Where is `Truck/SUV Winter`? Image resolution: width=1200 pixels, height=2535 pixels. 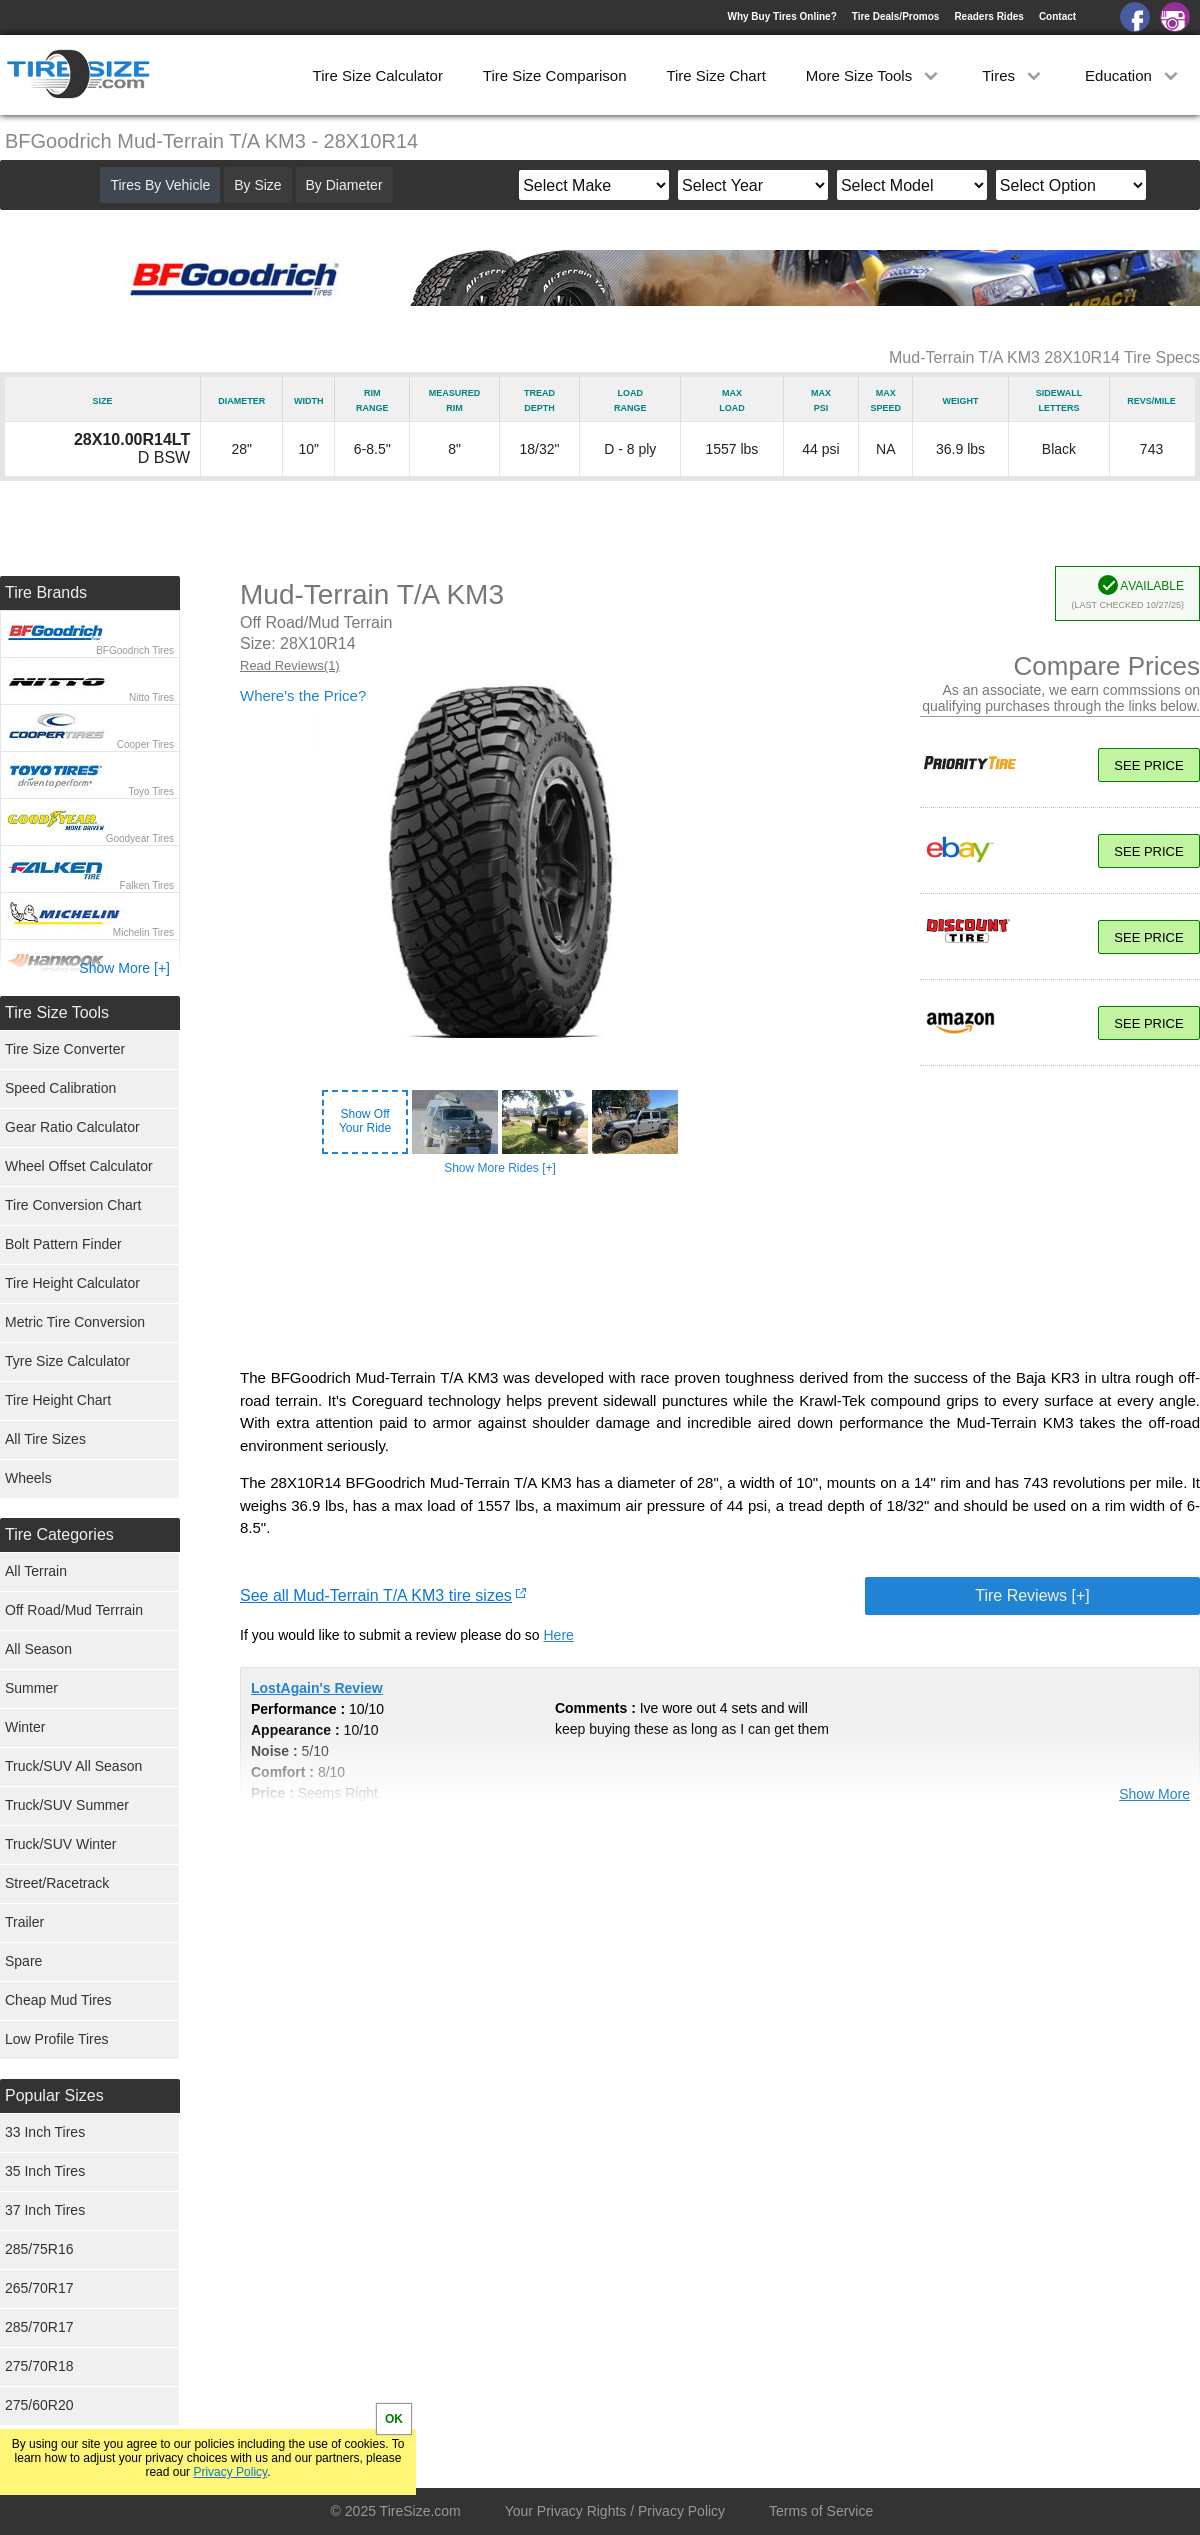 Truck/SUV Winter is located at coordinates (61, 1844).